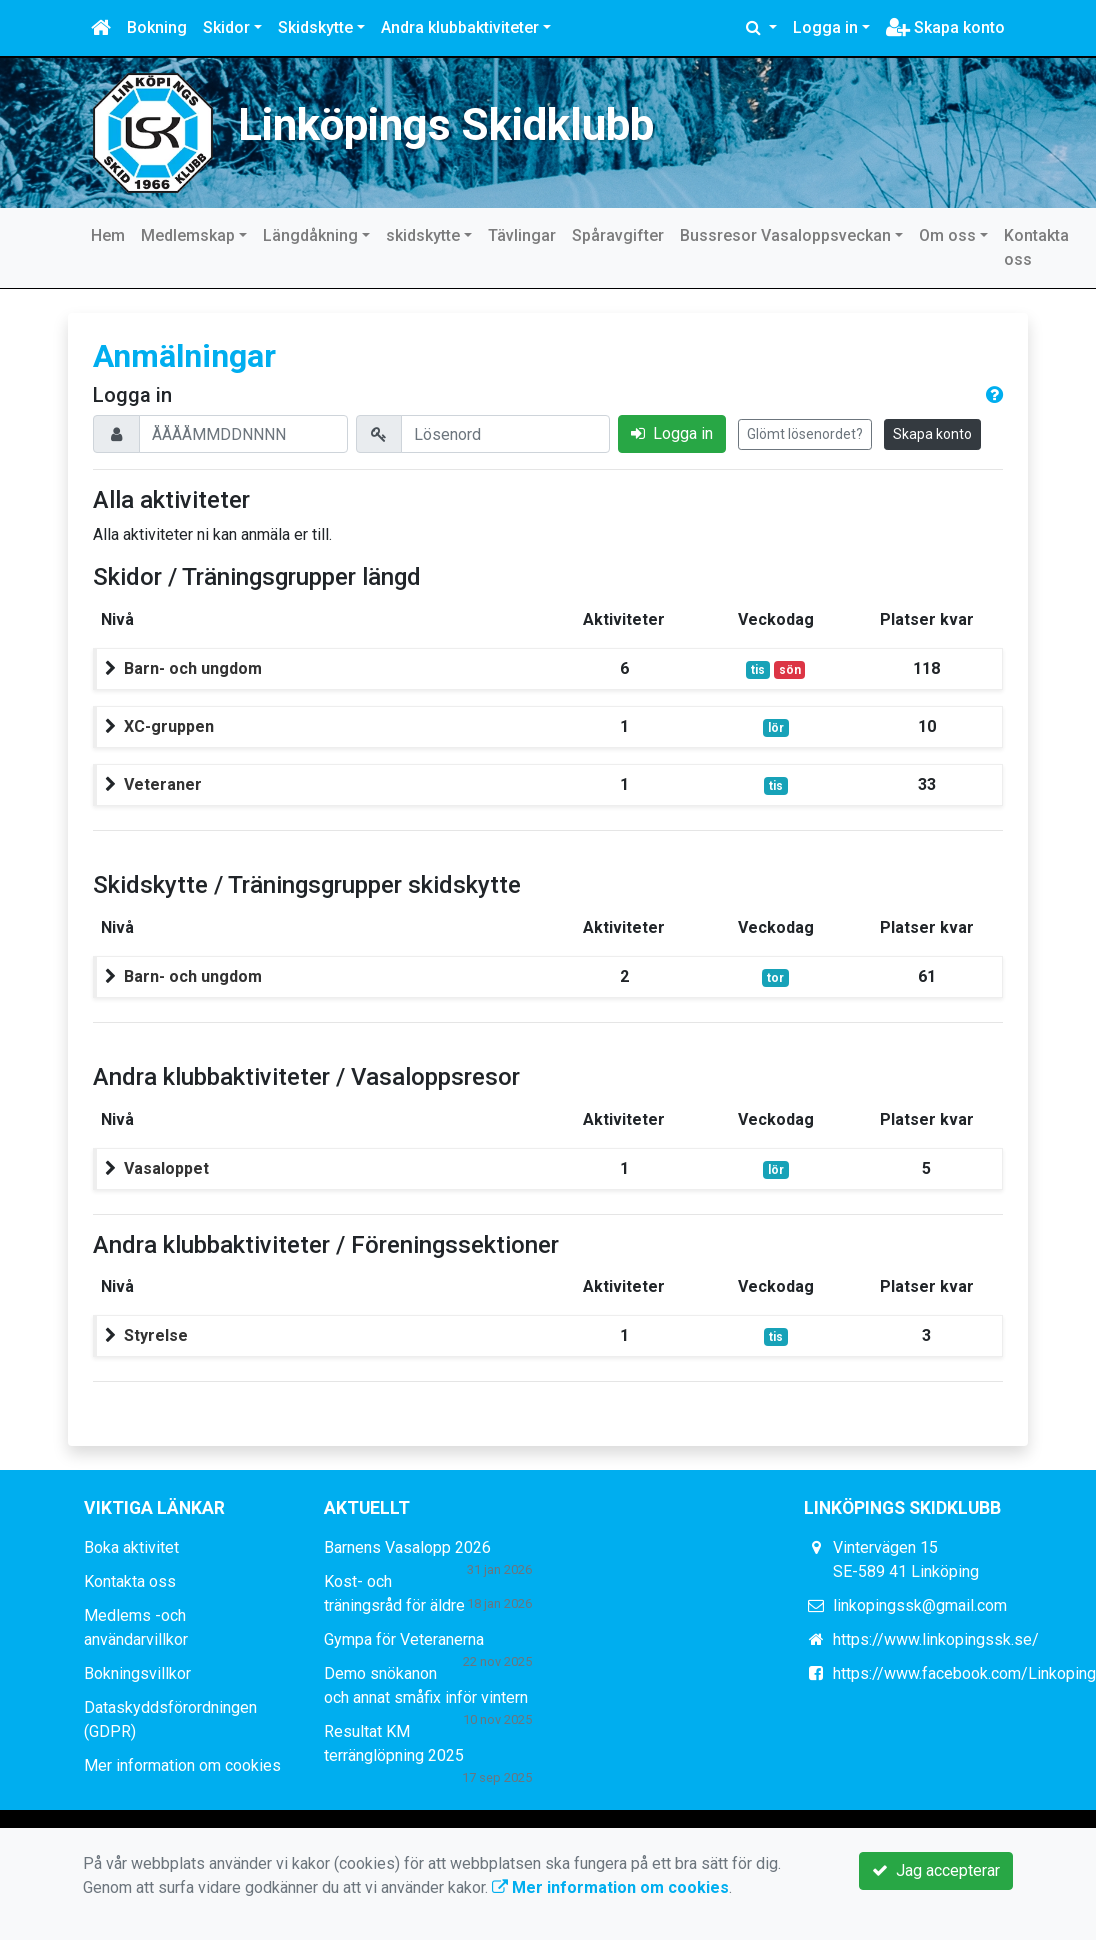 Image resolution: width=1096 pixels, height=1940 pixels. I want to click on Jag accepterar, so click(936, 1870).